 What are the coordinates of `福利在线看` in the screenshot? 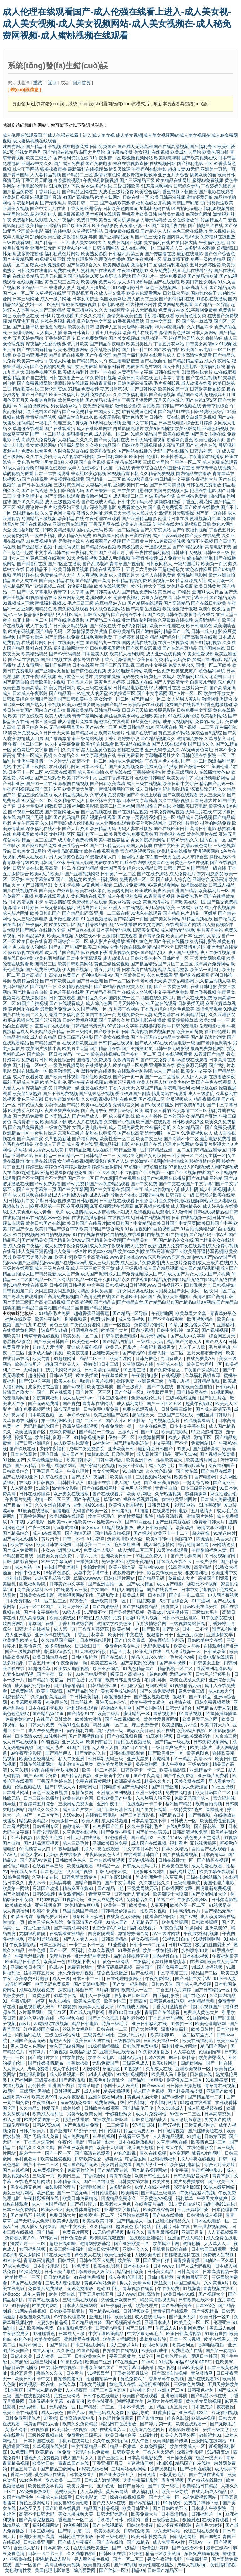 It's located at (43, 1769).